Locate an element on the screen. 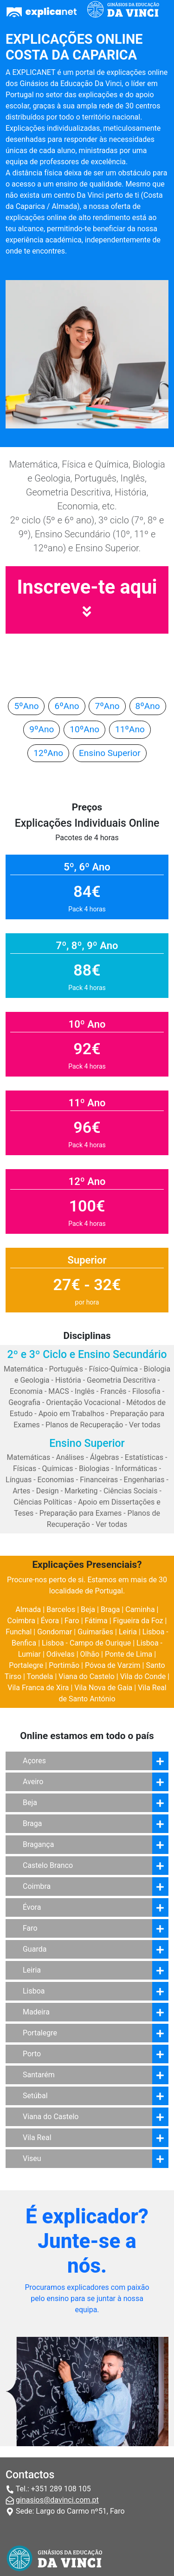 The width and height of the screenshot is (174, 2576). Caminha is located at coordinates (140, 1609).